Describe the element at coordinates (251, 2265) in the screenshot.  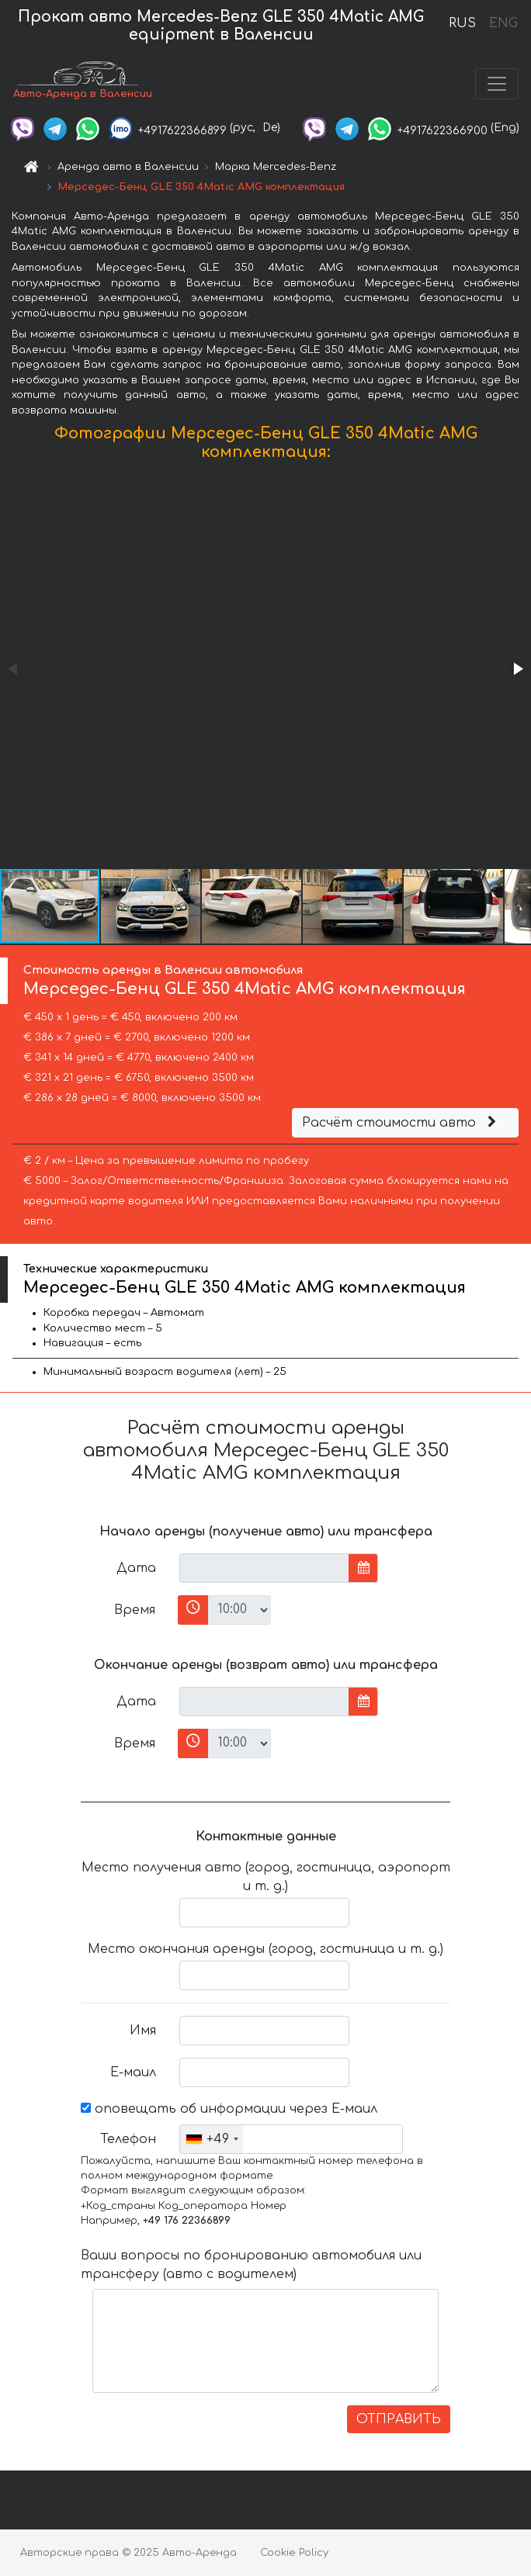
I see `Ваши вопросы по бронированию автомобиля или трансферу (авто с водителем)` at that location.